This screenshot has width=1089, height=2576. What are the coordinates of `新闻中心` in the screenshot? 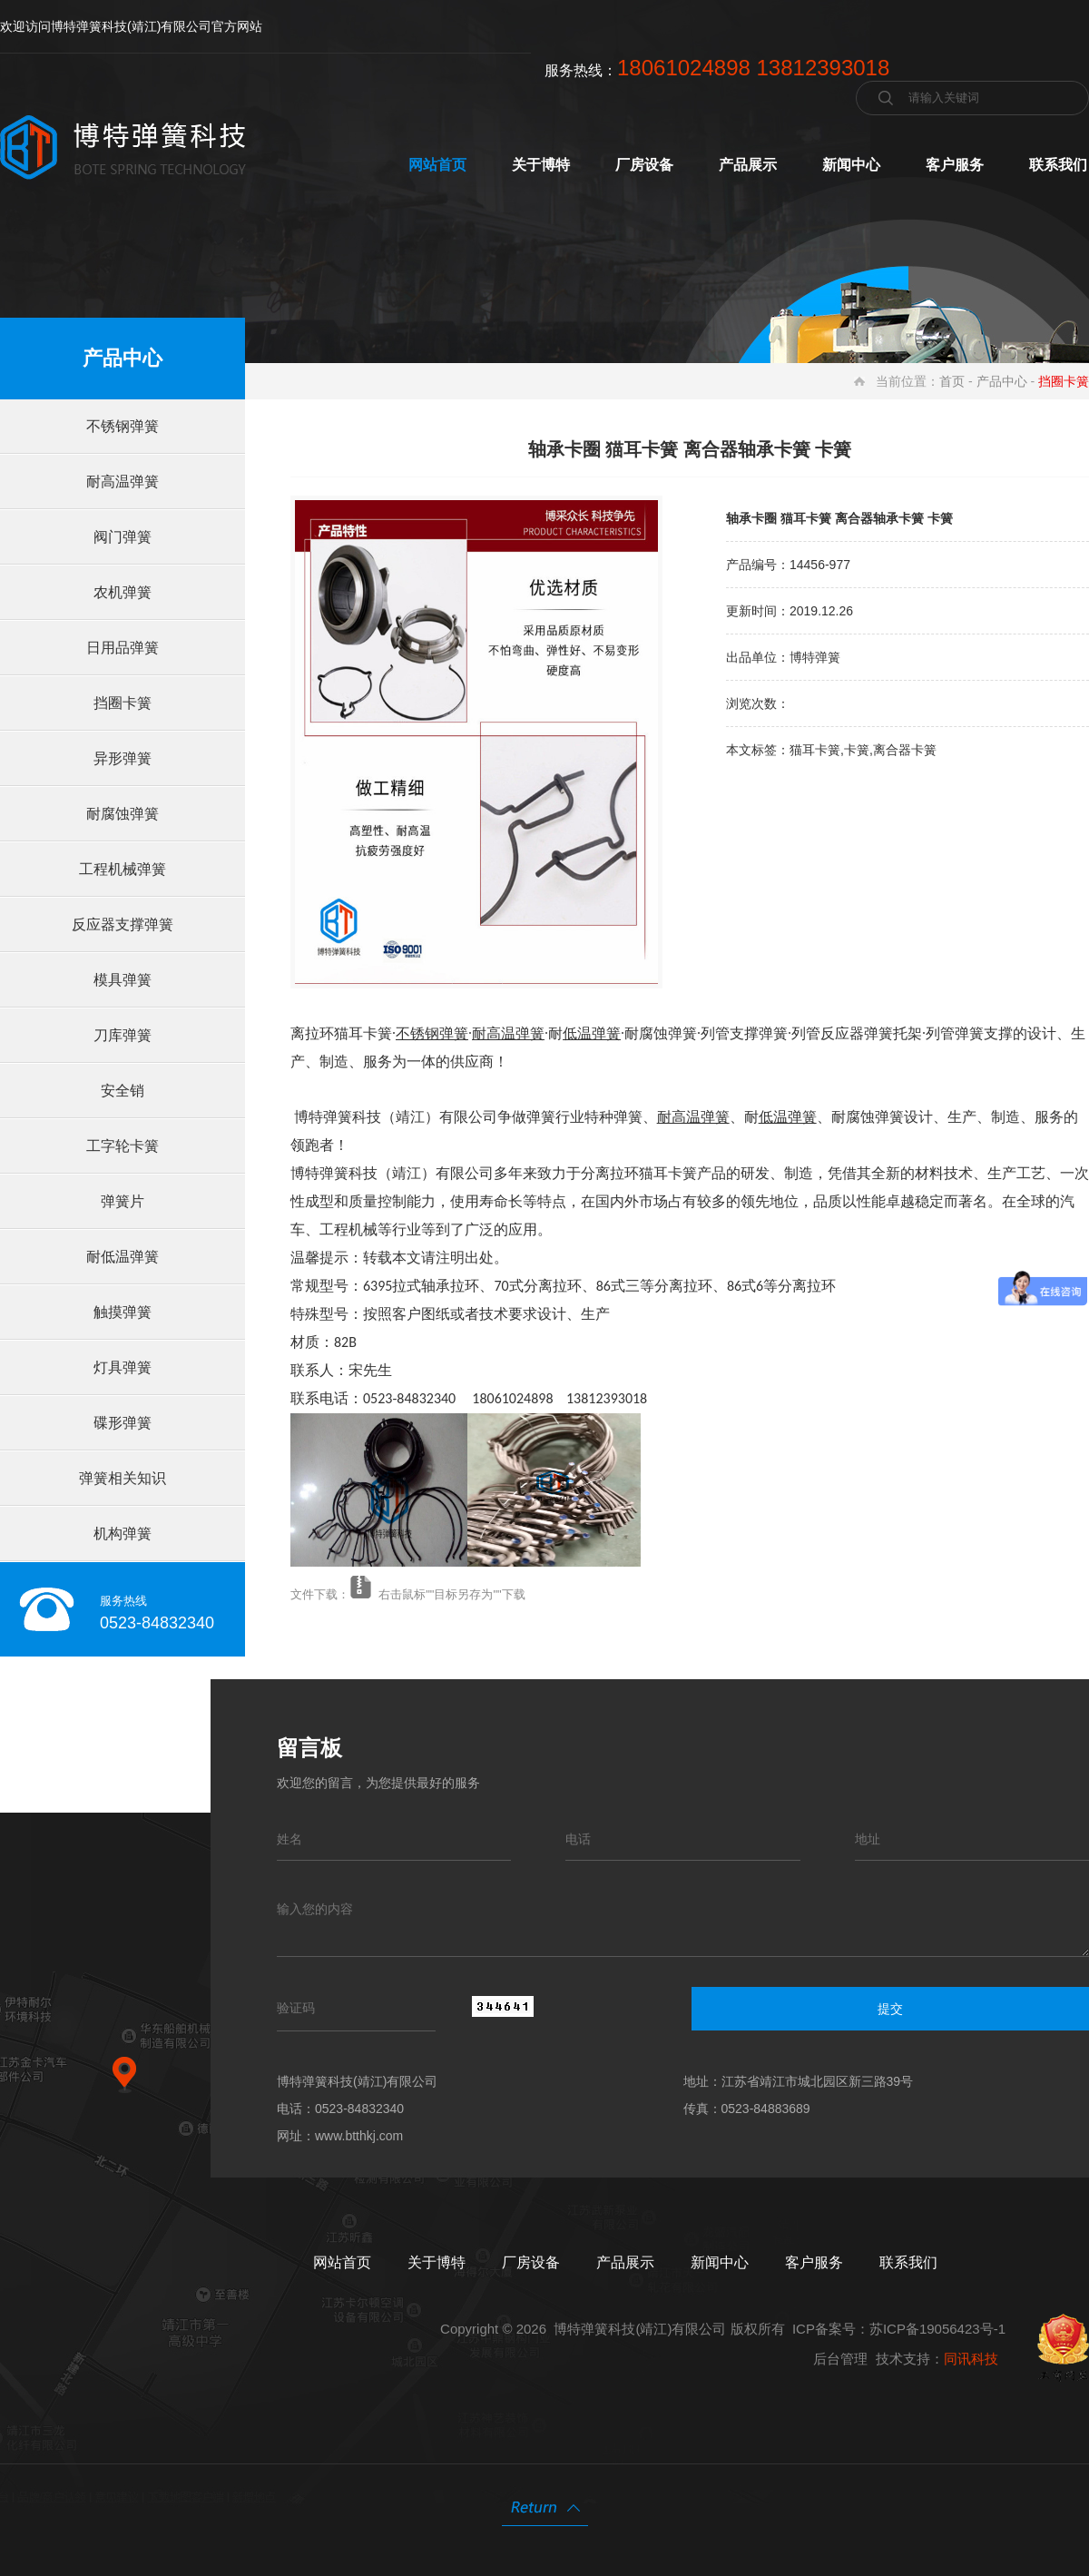 It's located at (851, 164).